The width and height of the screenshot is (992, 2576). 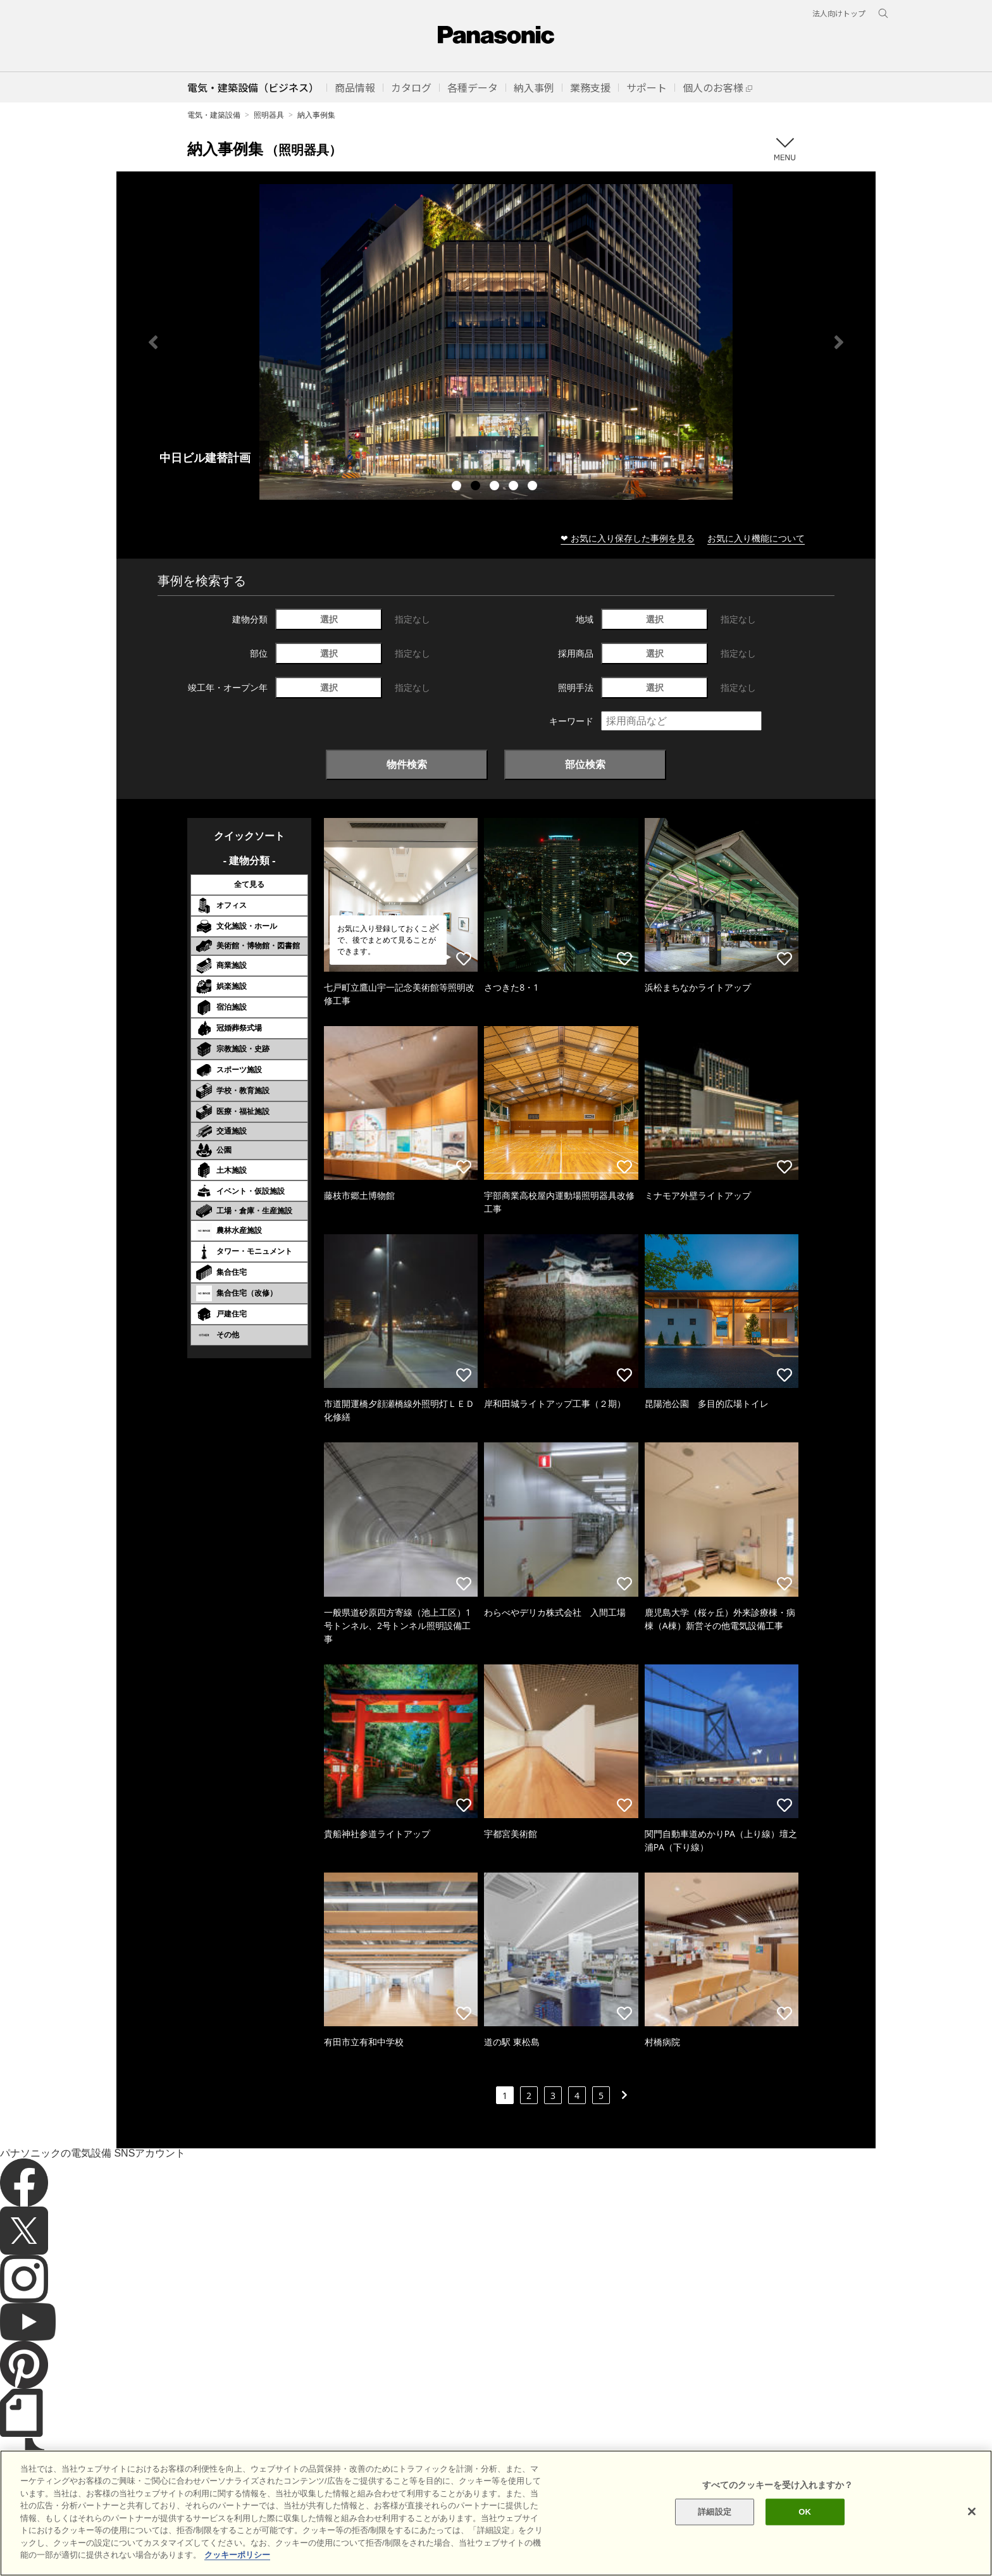 I want to click on OK, so click(x=804, y=2512).